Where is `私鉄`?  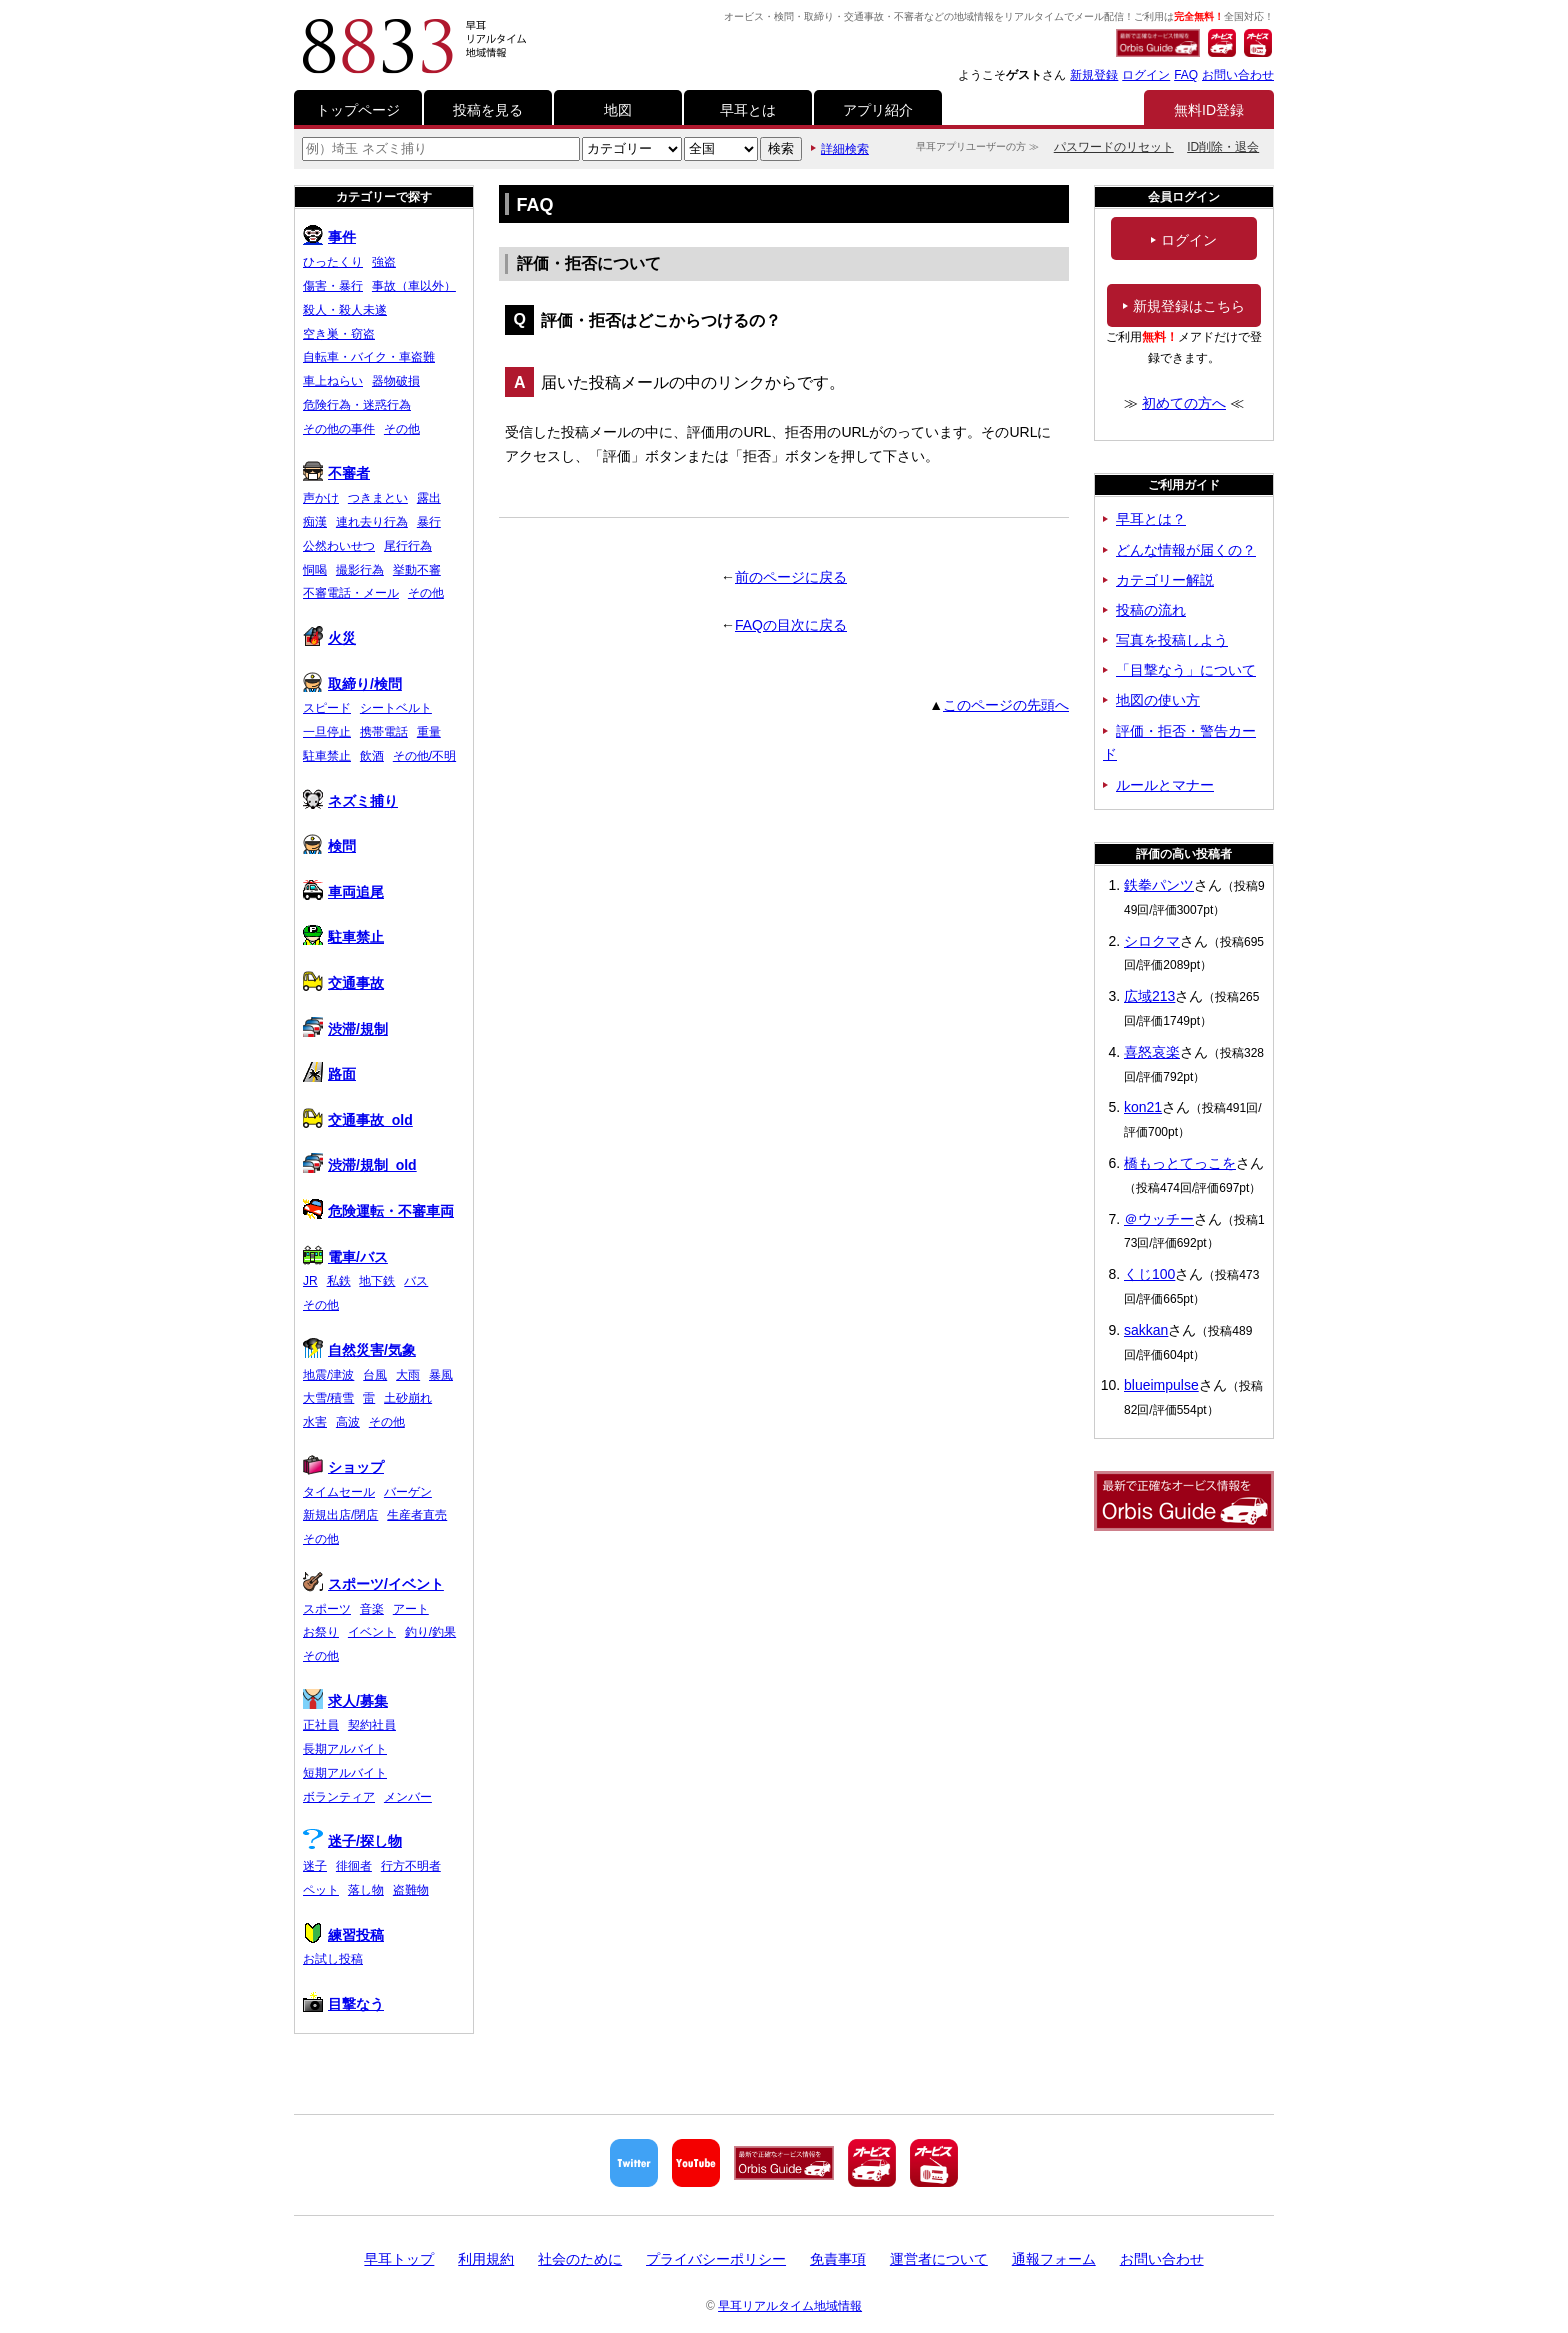
私鉄 is located at coordinates (339, 1281).